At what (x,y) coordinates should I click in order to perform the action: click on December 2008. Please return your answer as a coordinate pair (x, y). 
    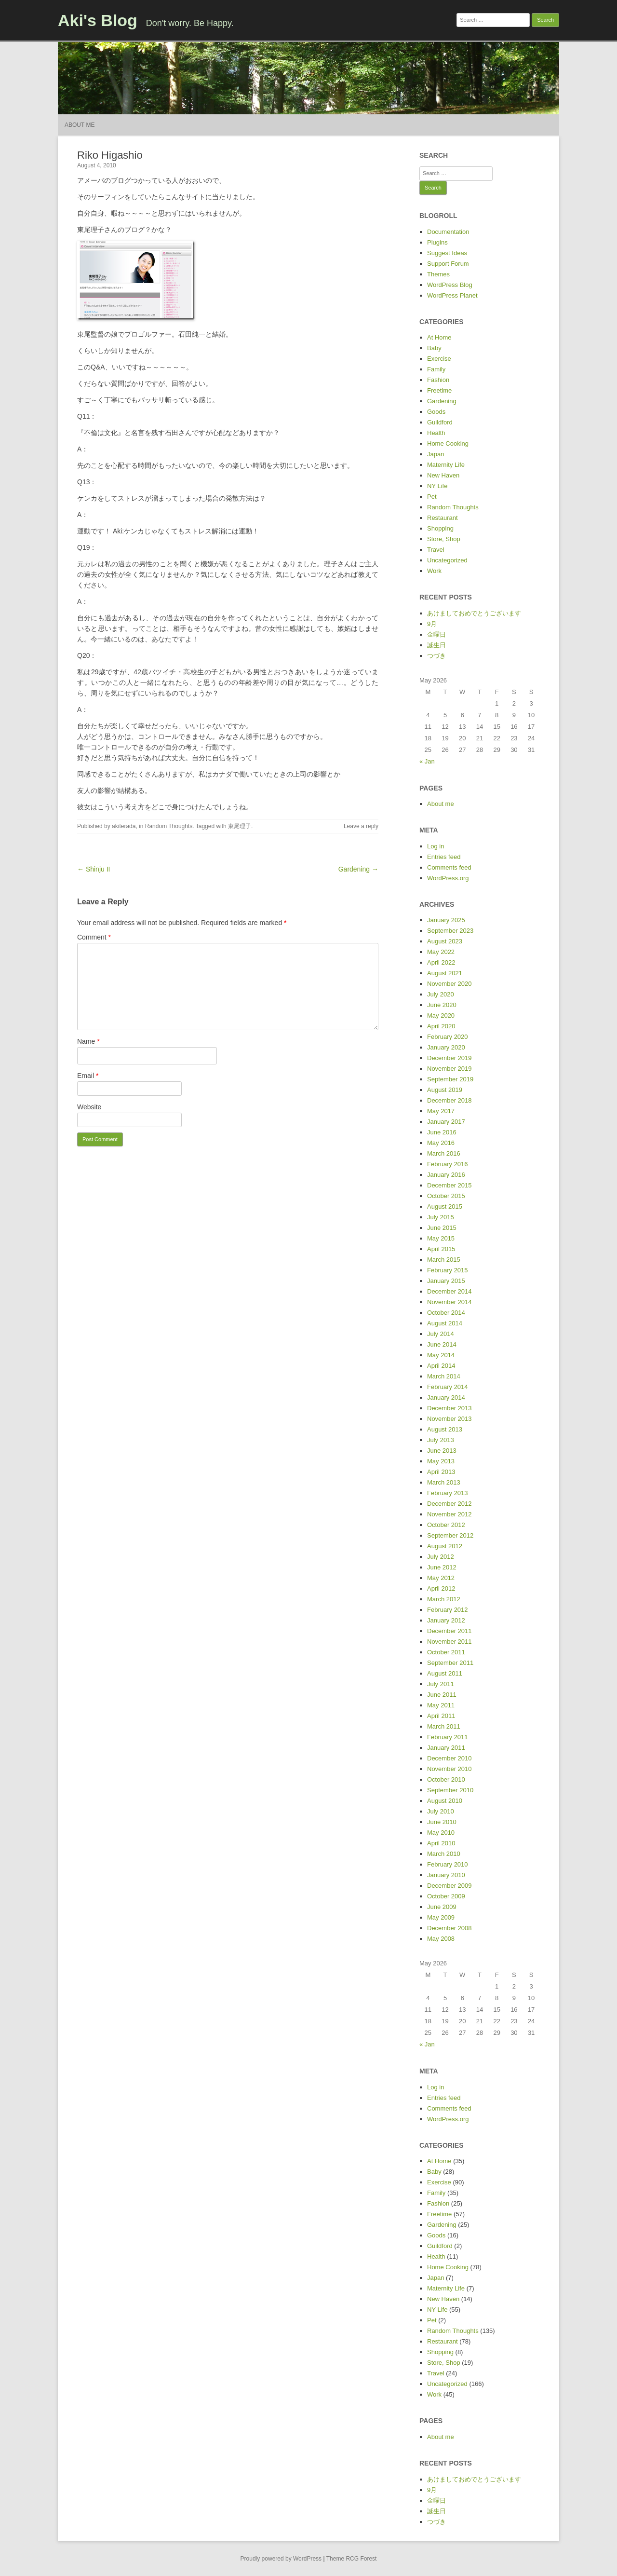
    Looking at the image, I should click on (449, 1928).